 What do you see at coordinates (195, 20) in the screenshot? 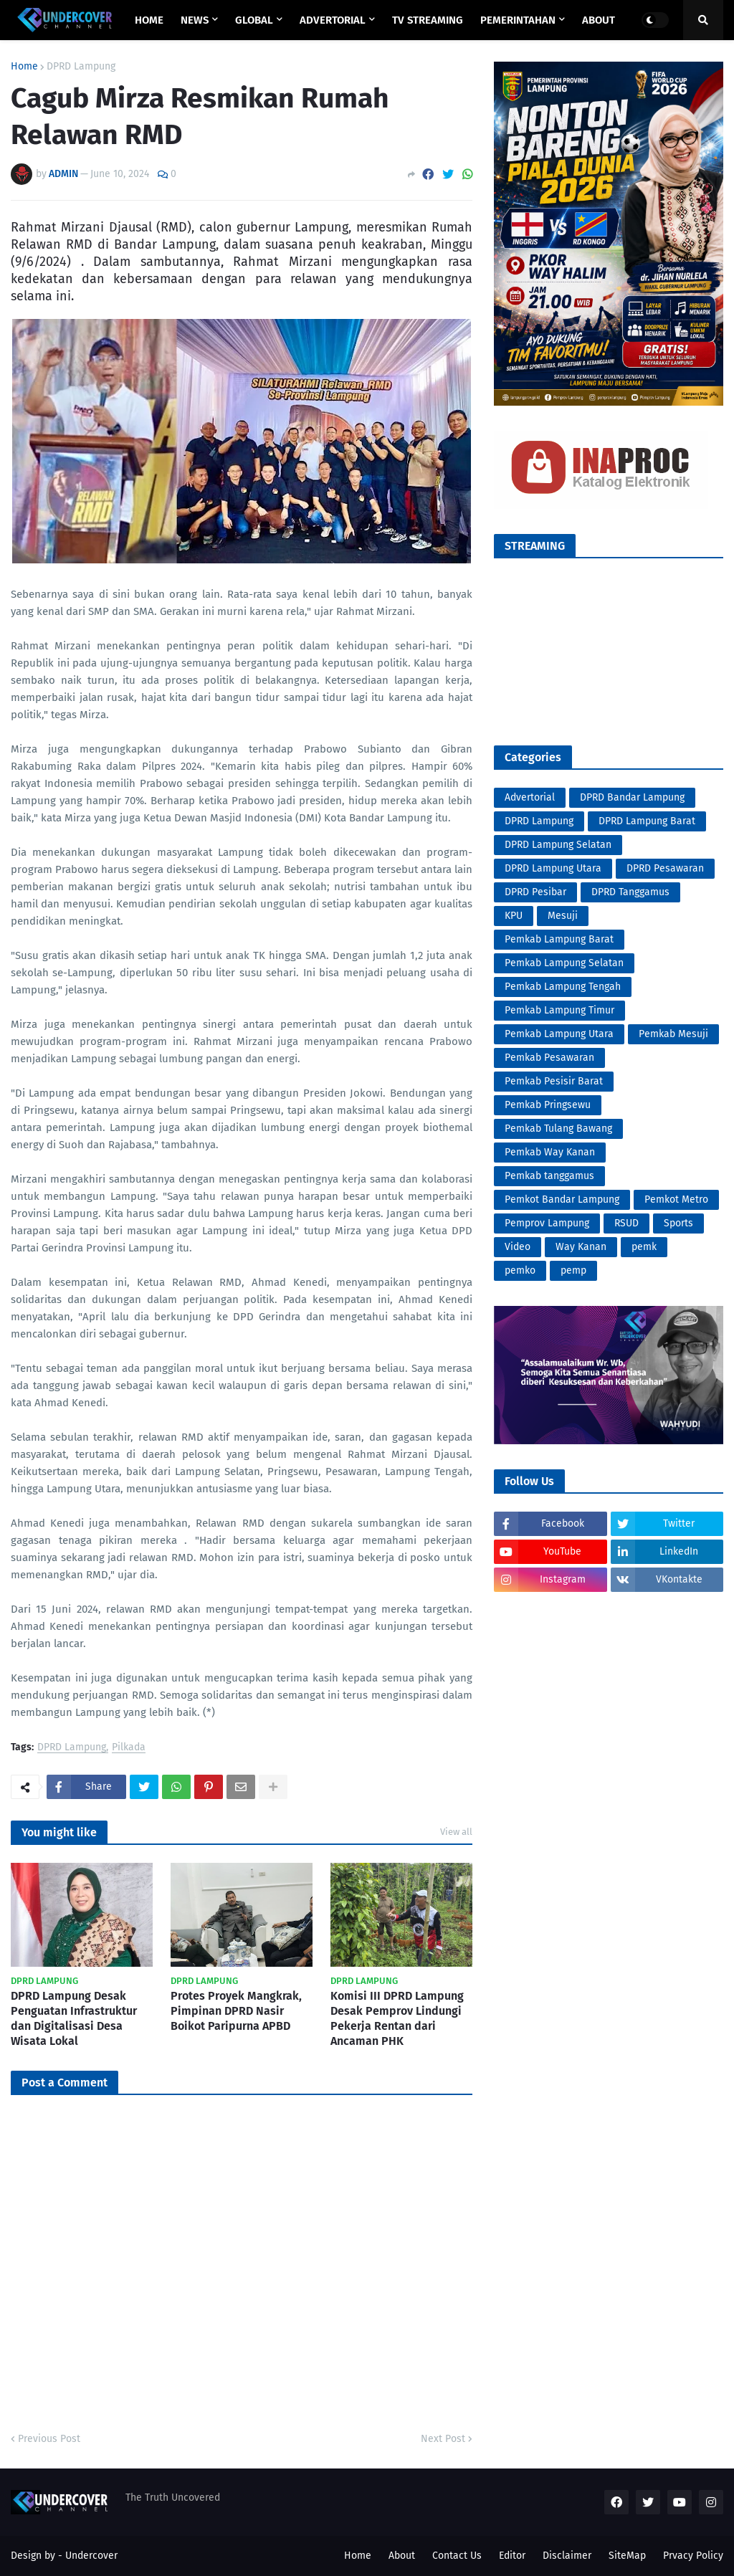
I see `NEWS [menuitem]` at bounding box center [195, 20].